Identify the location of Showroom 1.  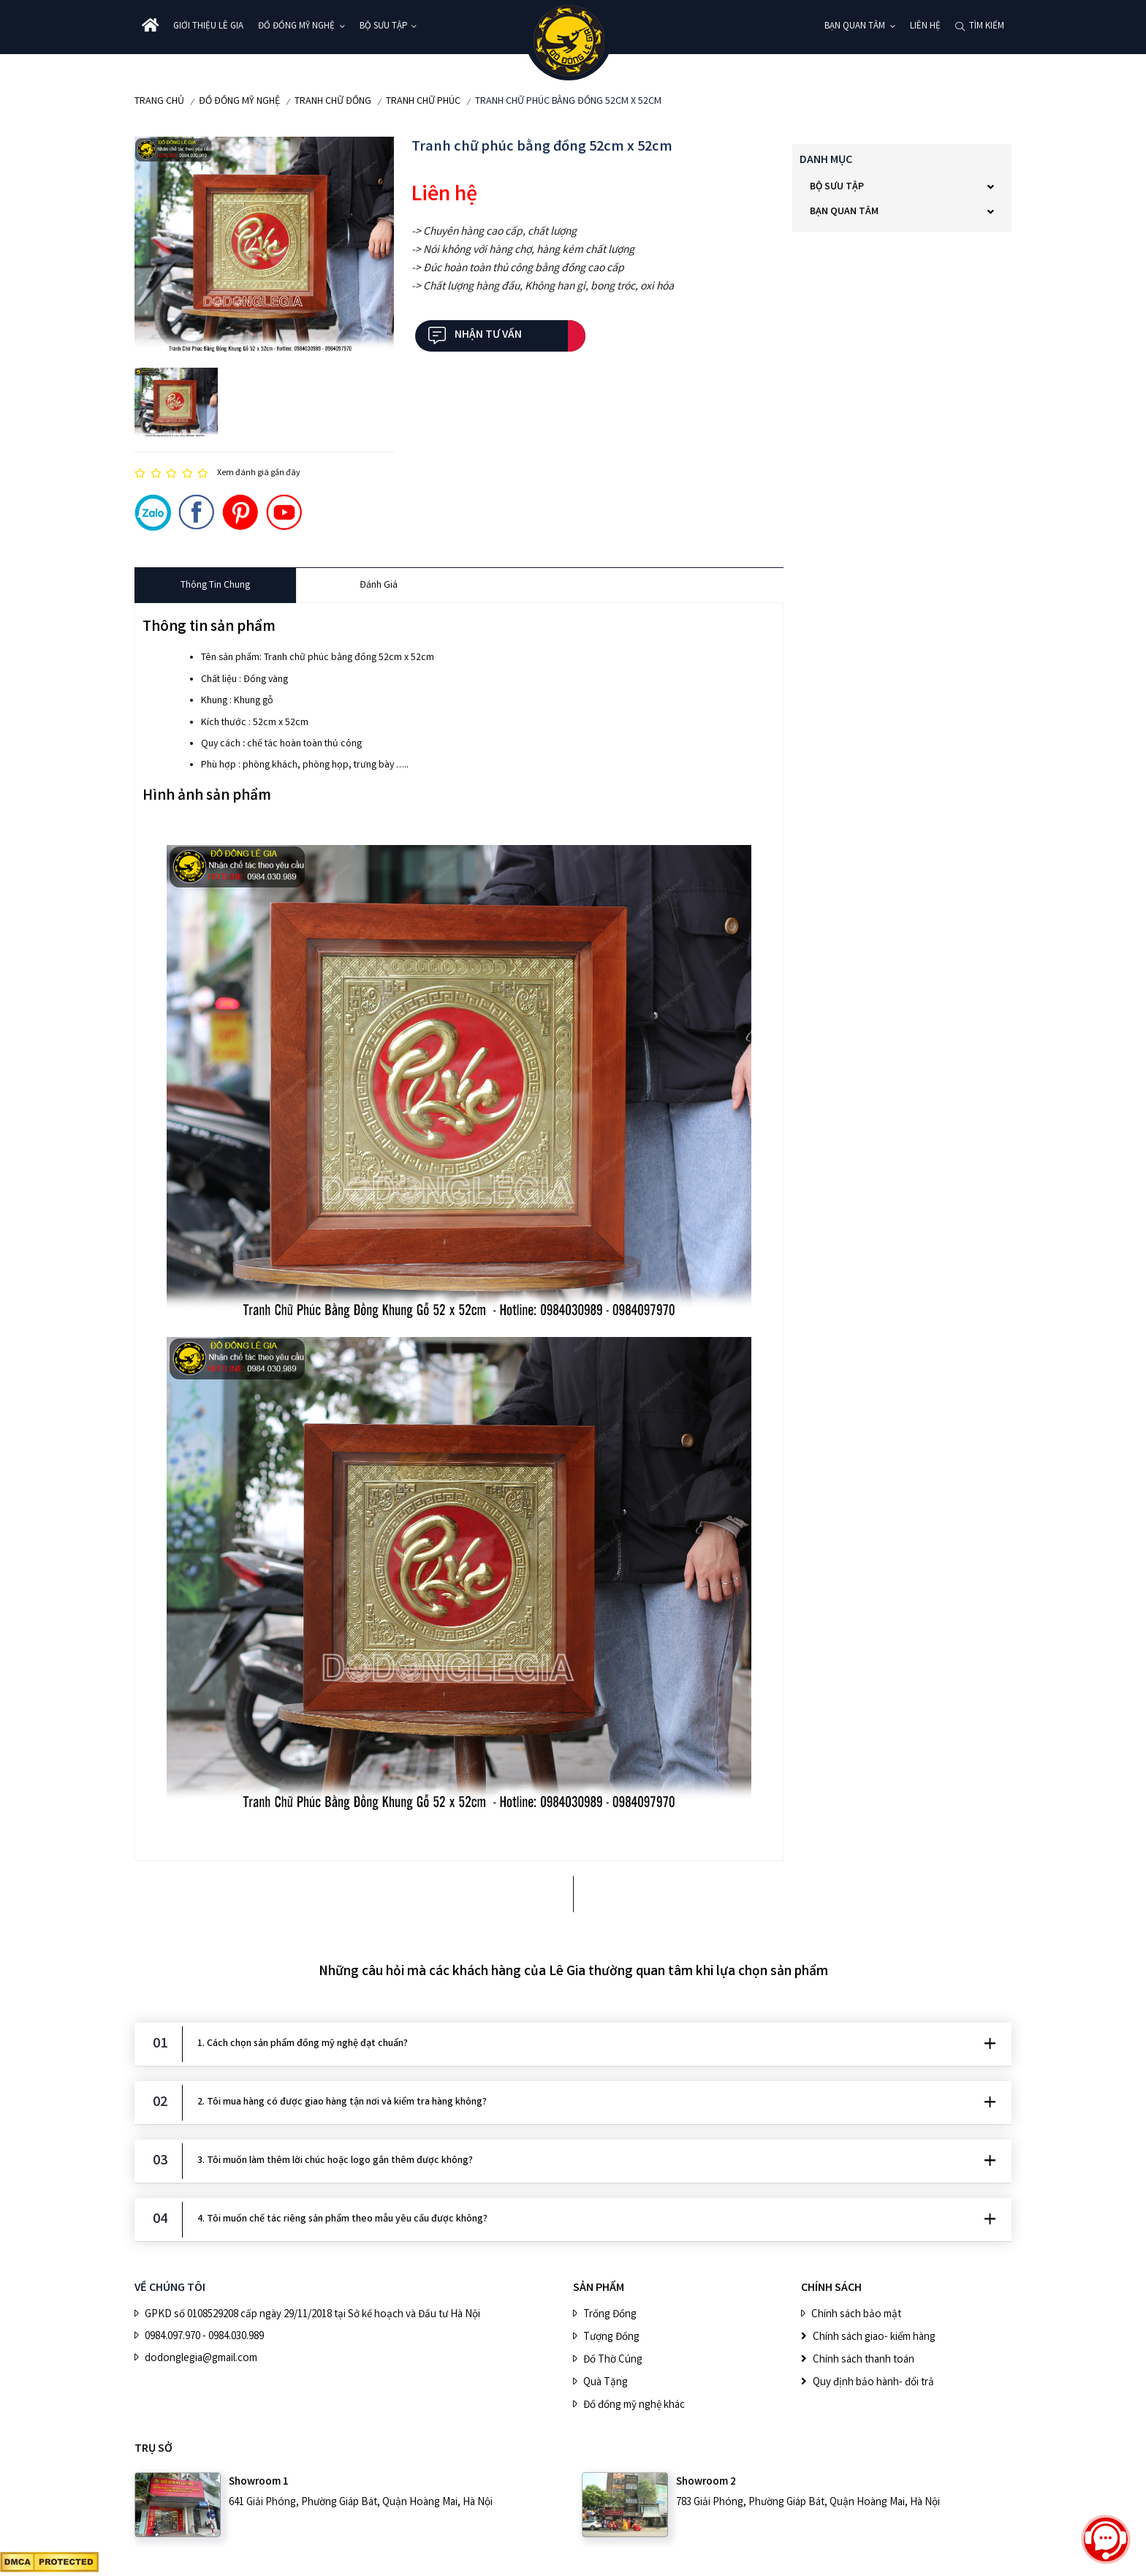
(259, 2482).